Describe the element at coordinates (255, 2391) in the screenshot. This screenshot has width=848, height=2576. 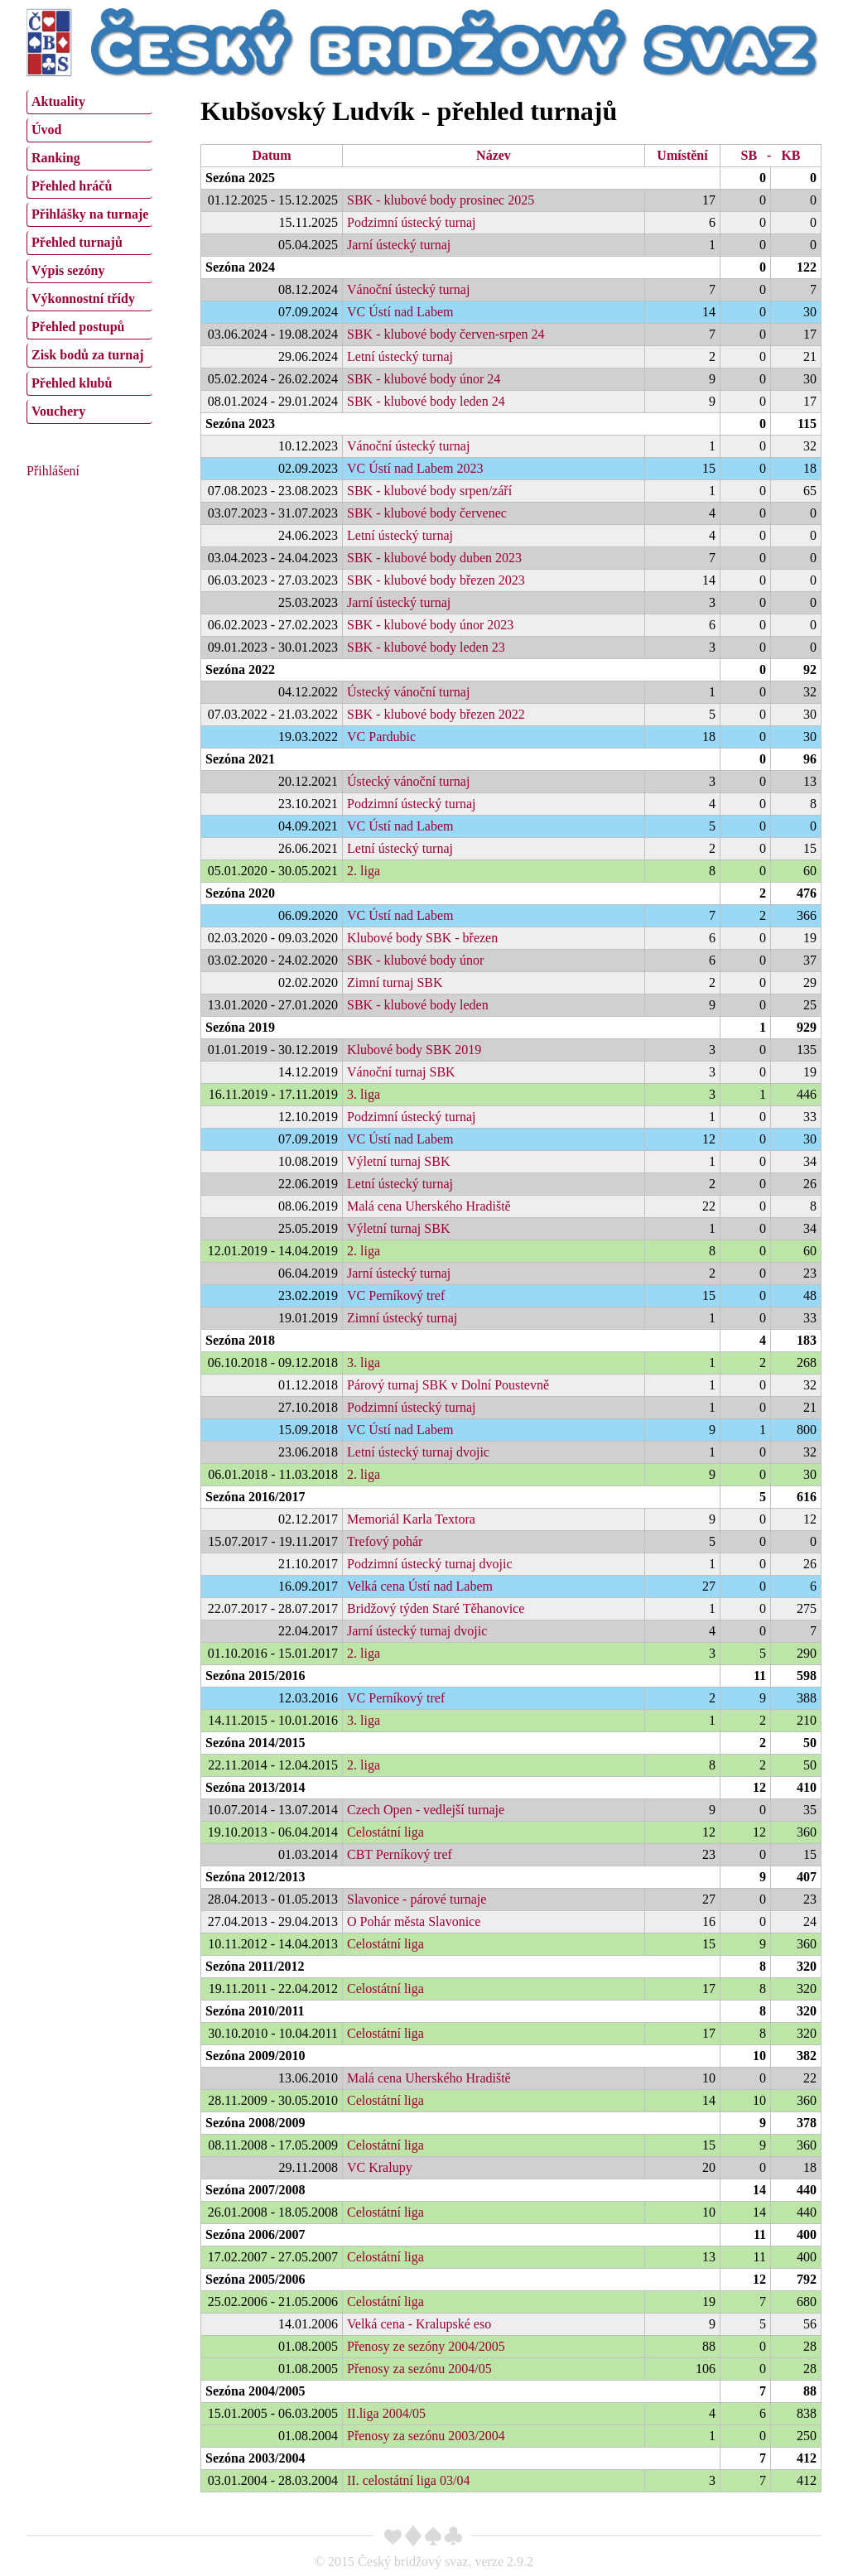
I see `Sezóna 2004/2005` at that location.